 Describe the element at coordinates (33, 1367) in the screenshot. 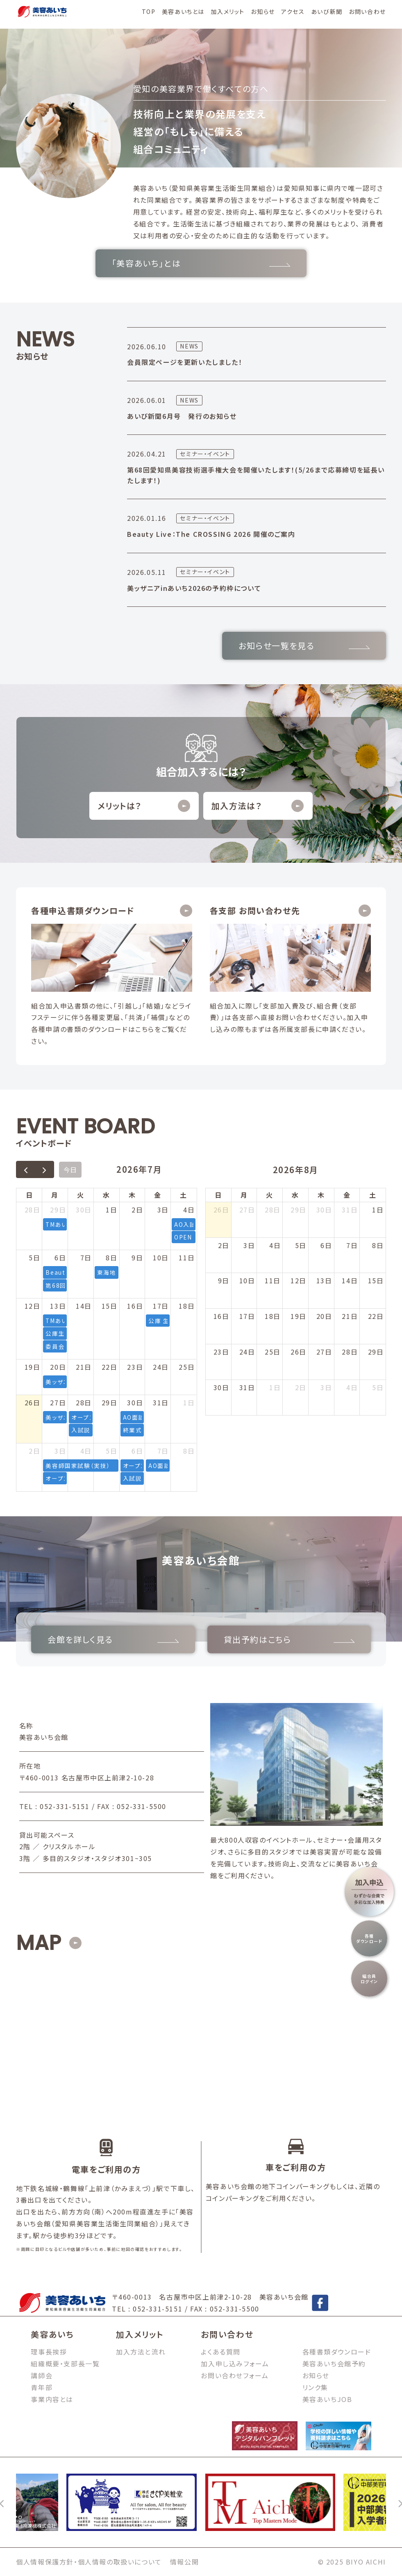

I see `19日 [2026年7月19日]` at that location.